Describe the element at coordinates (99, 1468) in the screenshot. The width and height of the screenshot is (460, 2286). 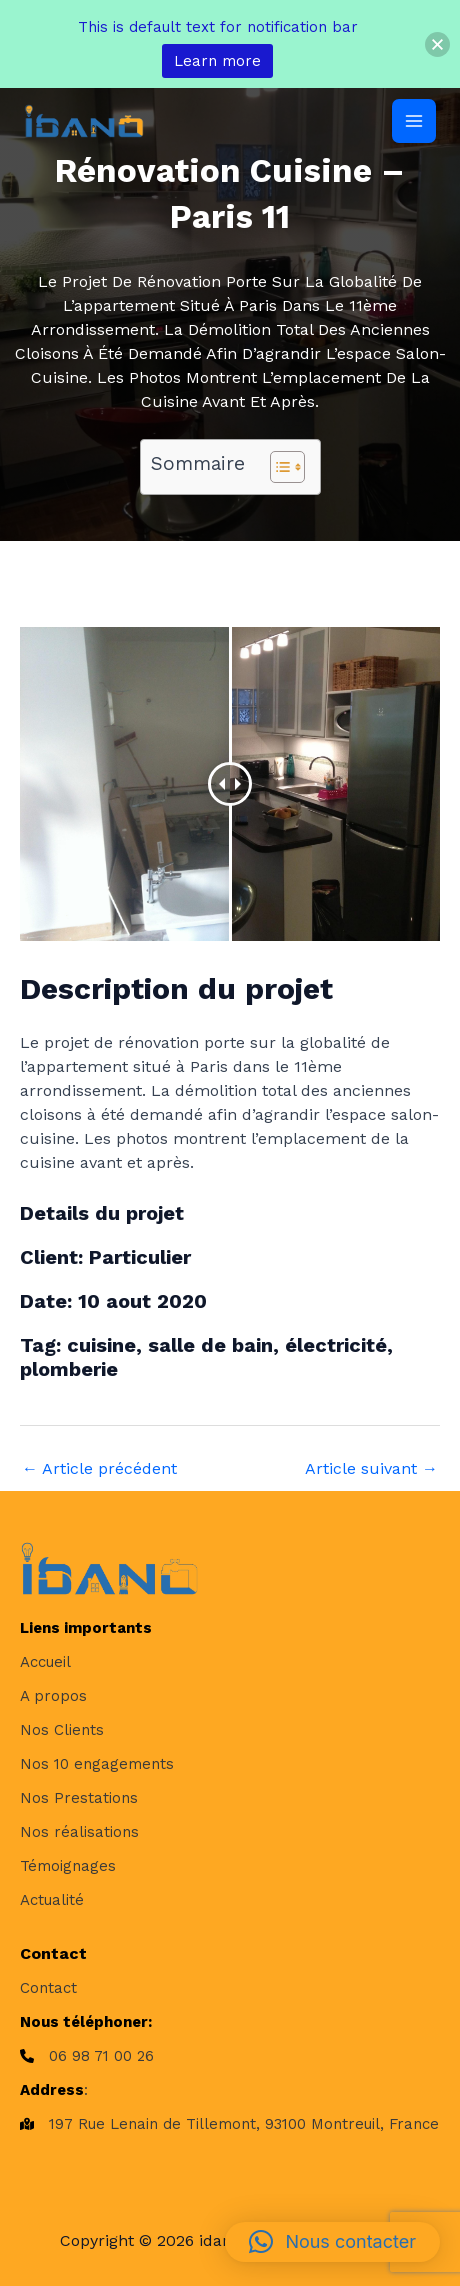
I see `Article précédent` at that location.